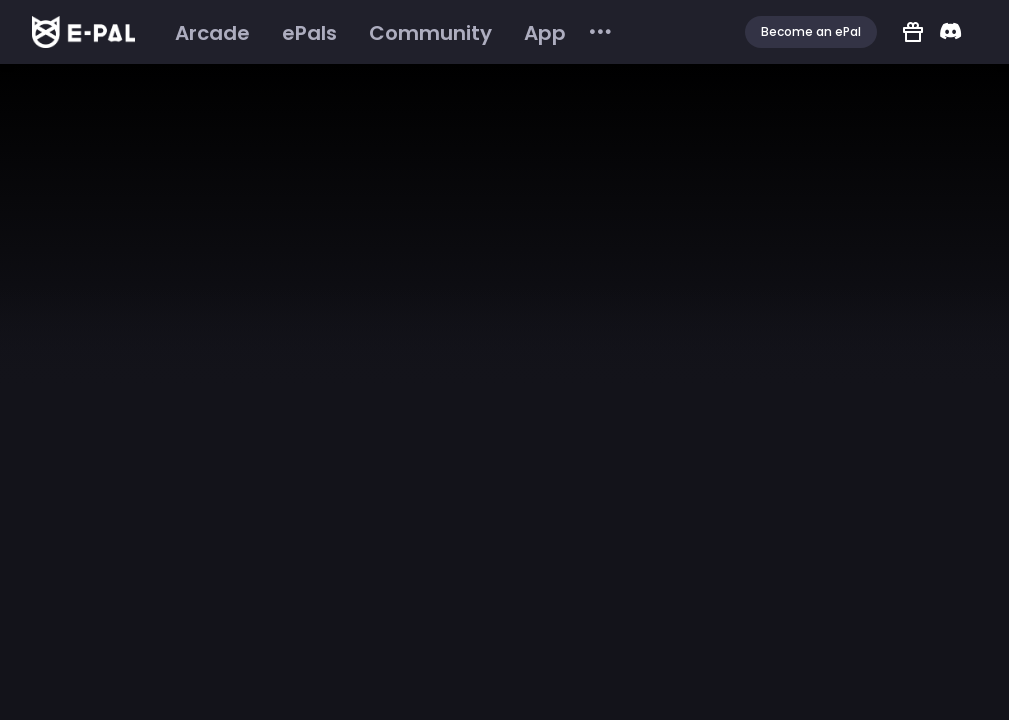 Image resolution: width=1009 pixels, height=720 pixels. What do you see at coordinates (386, 32) in the screenshot?
I see `[menu]` at bounding box center [386, 32].